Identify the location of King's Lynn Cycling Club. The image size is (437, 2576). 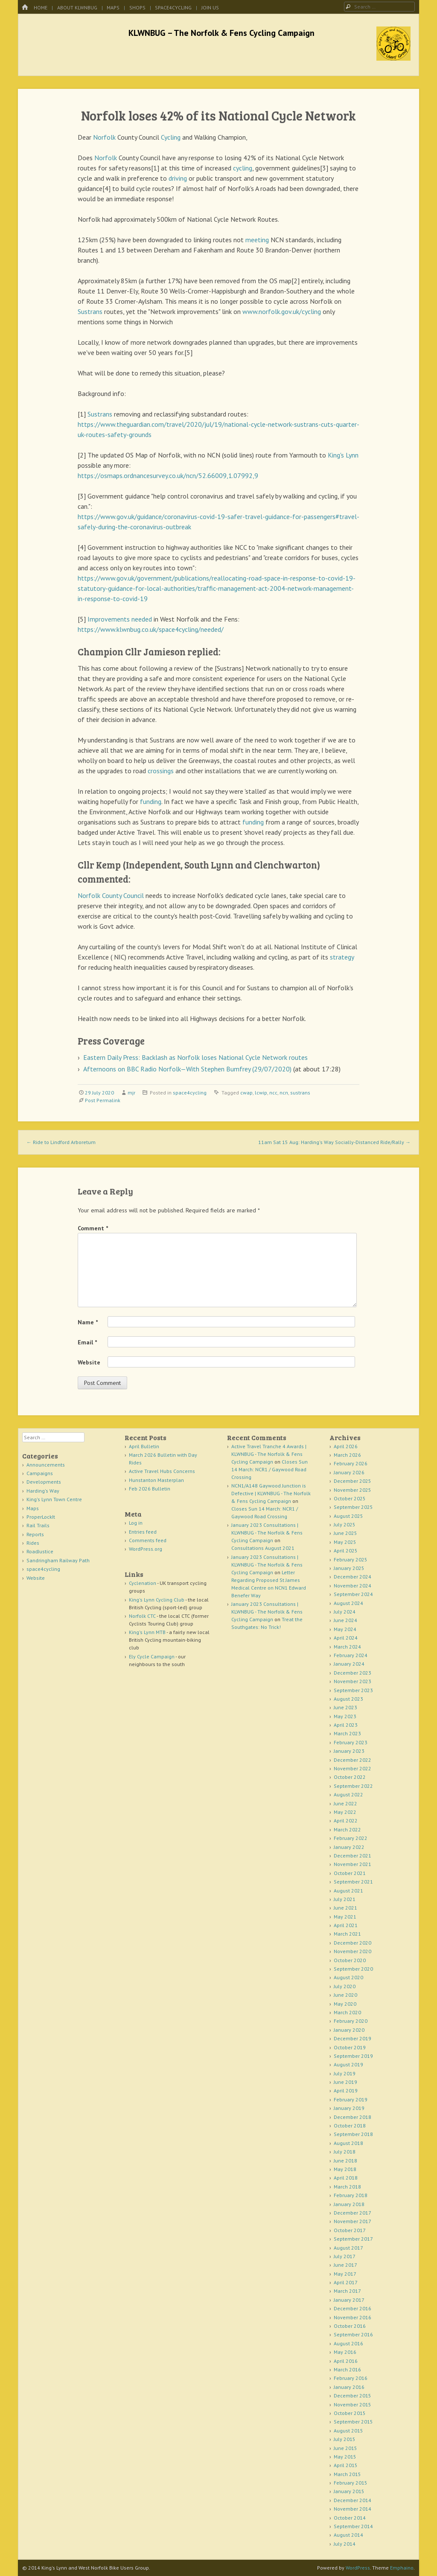
(156, 1599).